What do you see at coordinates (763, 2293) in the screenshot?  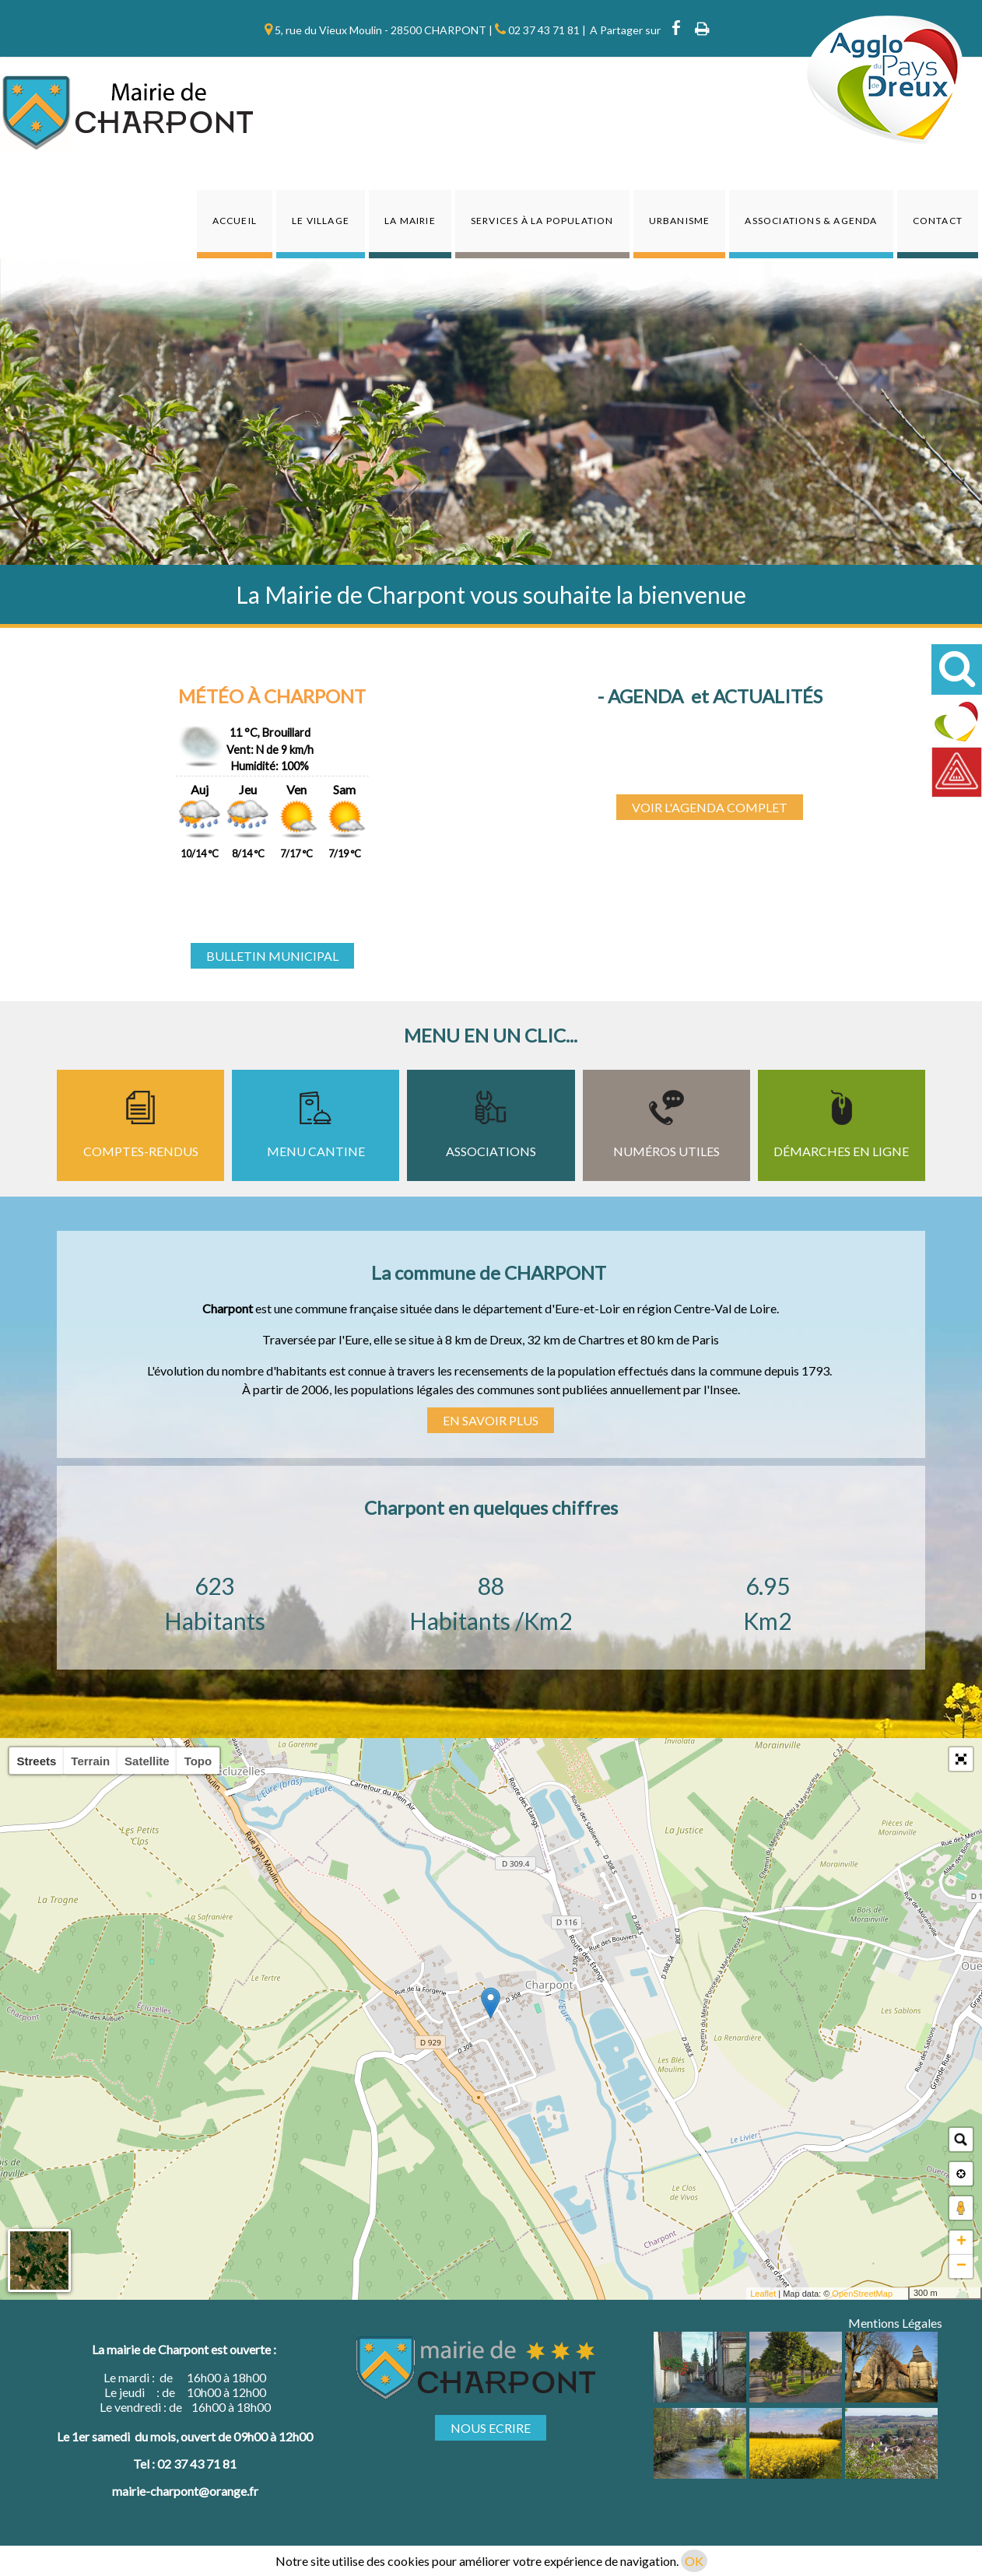 I see `Leaflet` at bounding box center [763, 2293].